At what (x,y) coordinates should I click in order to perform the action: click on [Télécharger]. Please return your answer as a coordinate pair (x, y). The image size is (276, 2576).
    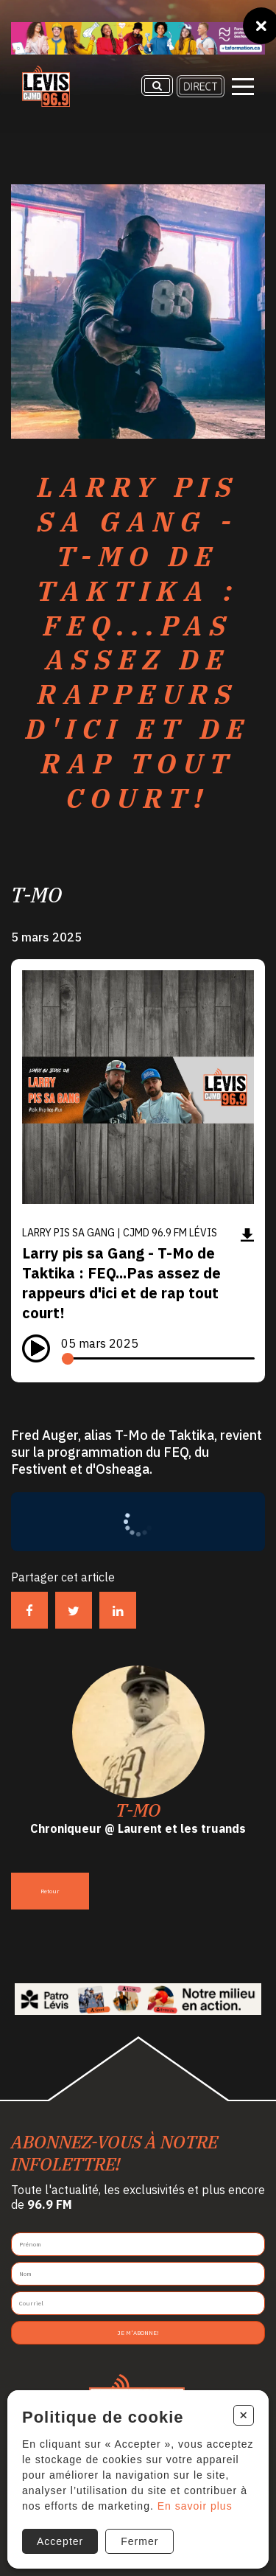
    Looking at the image, I should click on (247, 1234).